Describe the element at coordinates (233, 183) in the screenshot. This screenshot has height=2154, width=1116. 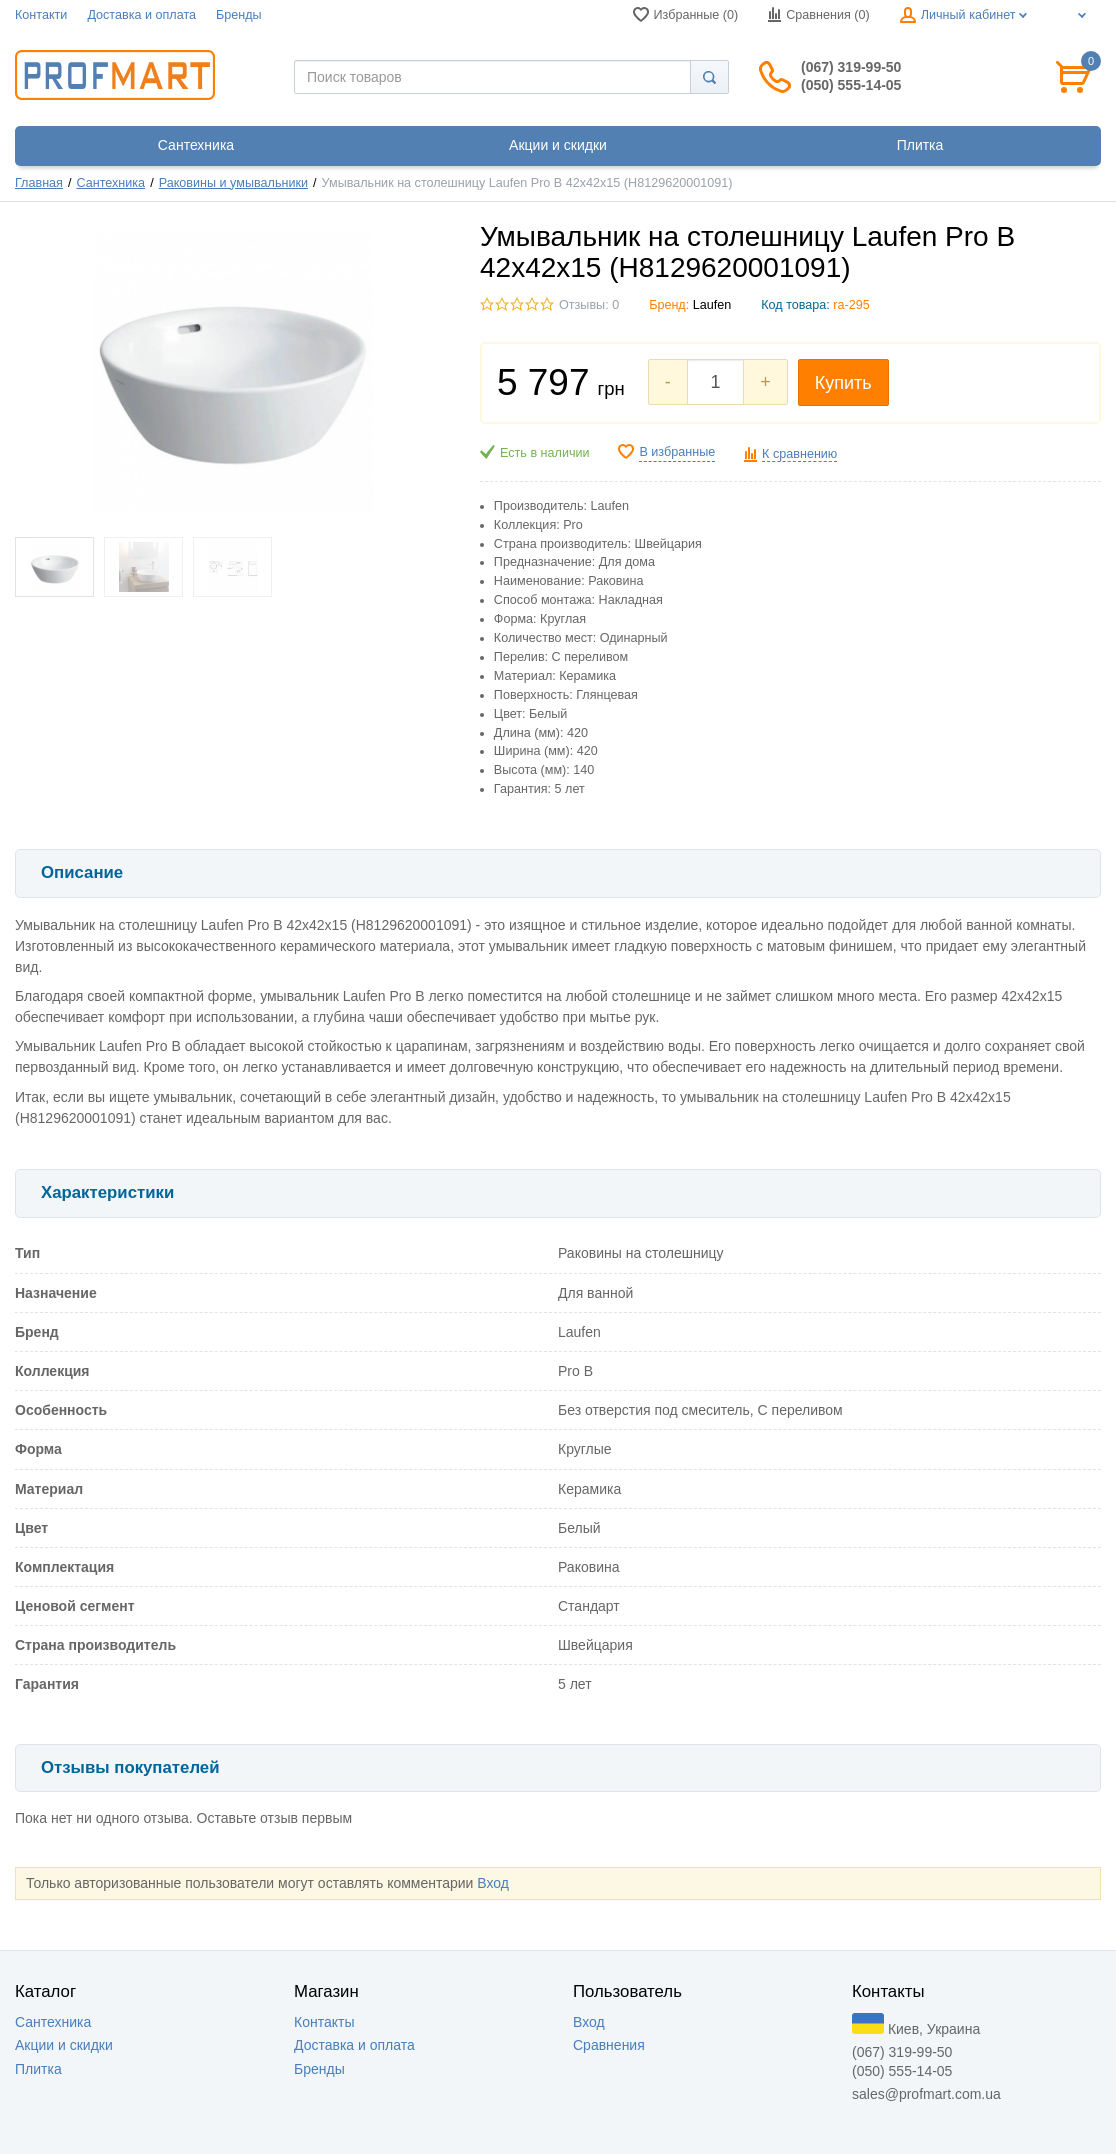
I see `Раковины и умывальники` at that location.